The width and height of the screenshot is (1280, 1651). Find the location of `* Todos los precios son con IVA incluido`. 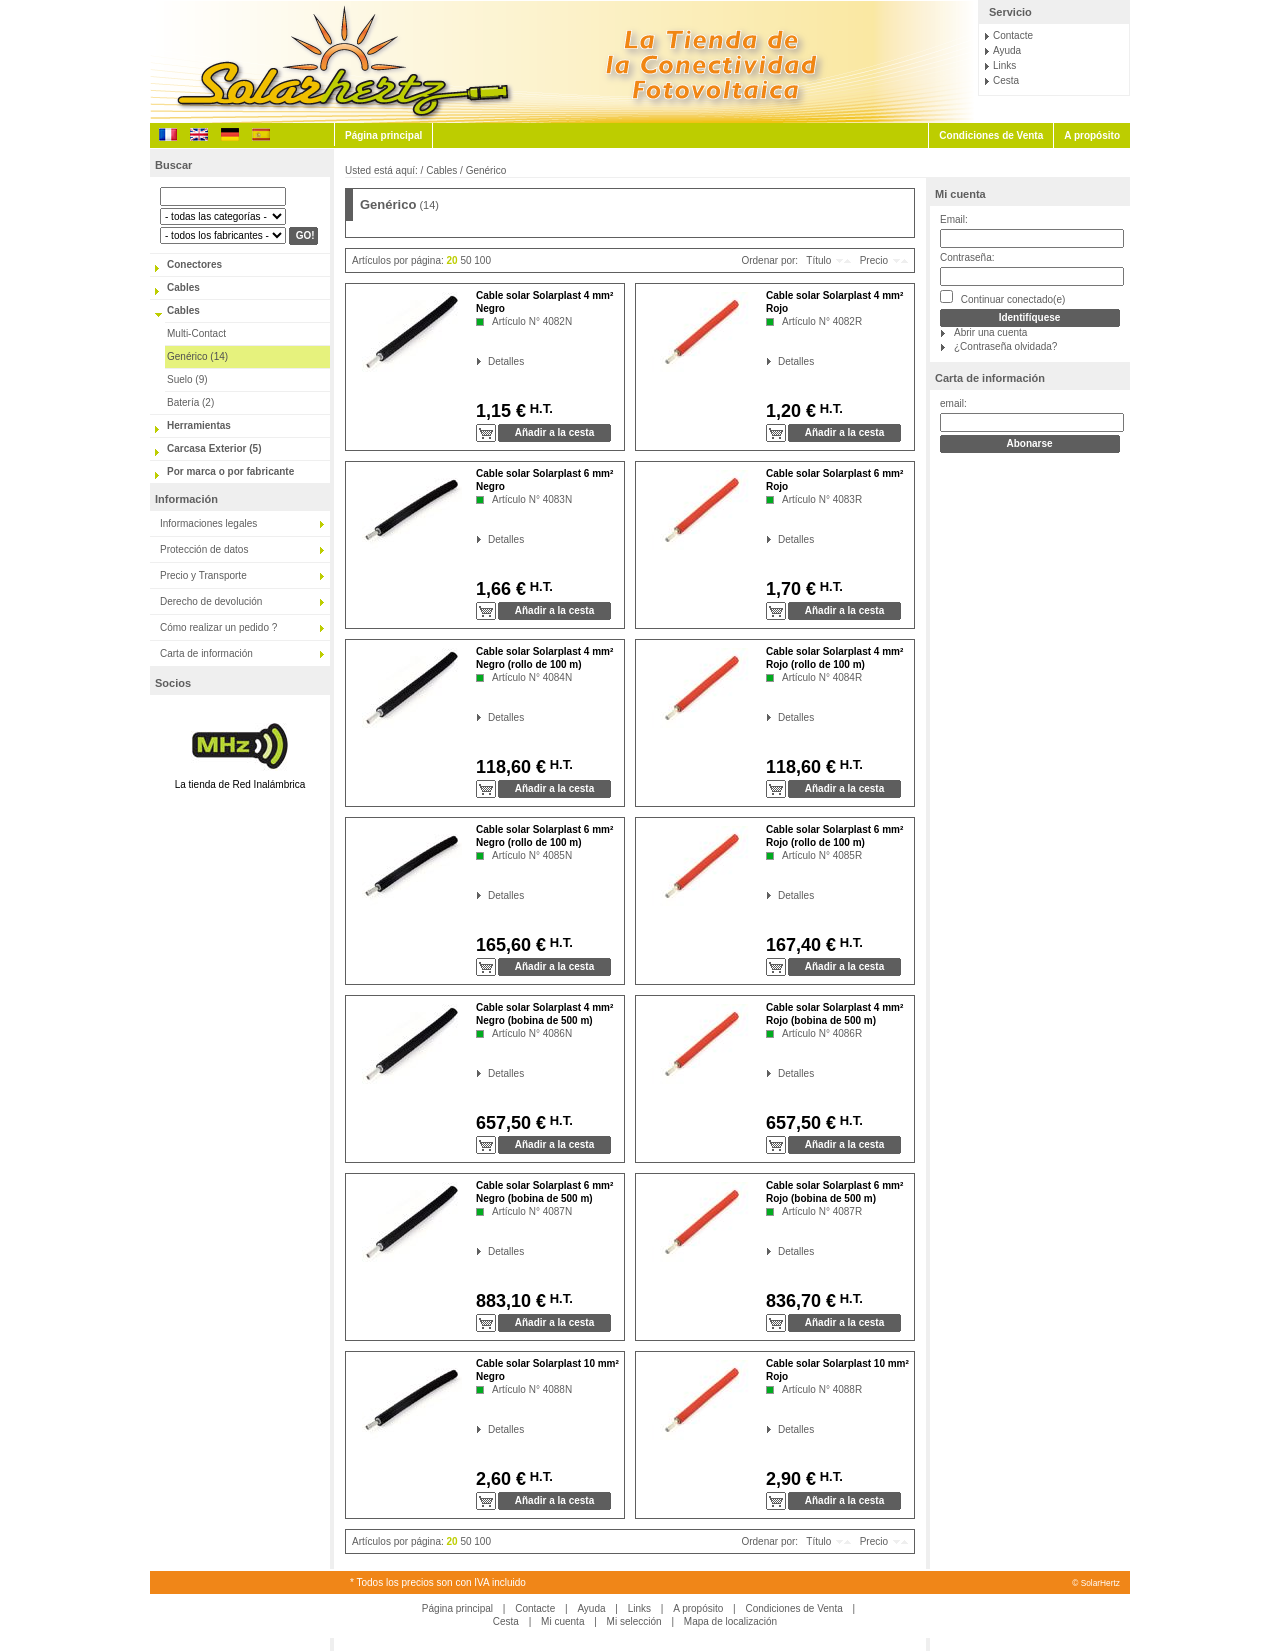

* Todos los precios son con IVA incluido is located at coordinates (438, 1582).